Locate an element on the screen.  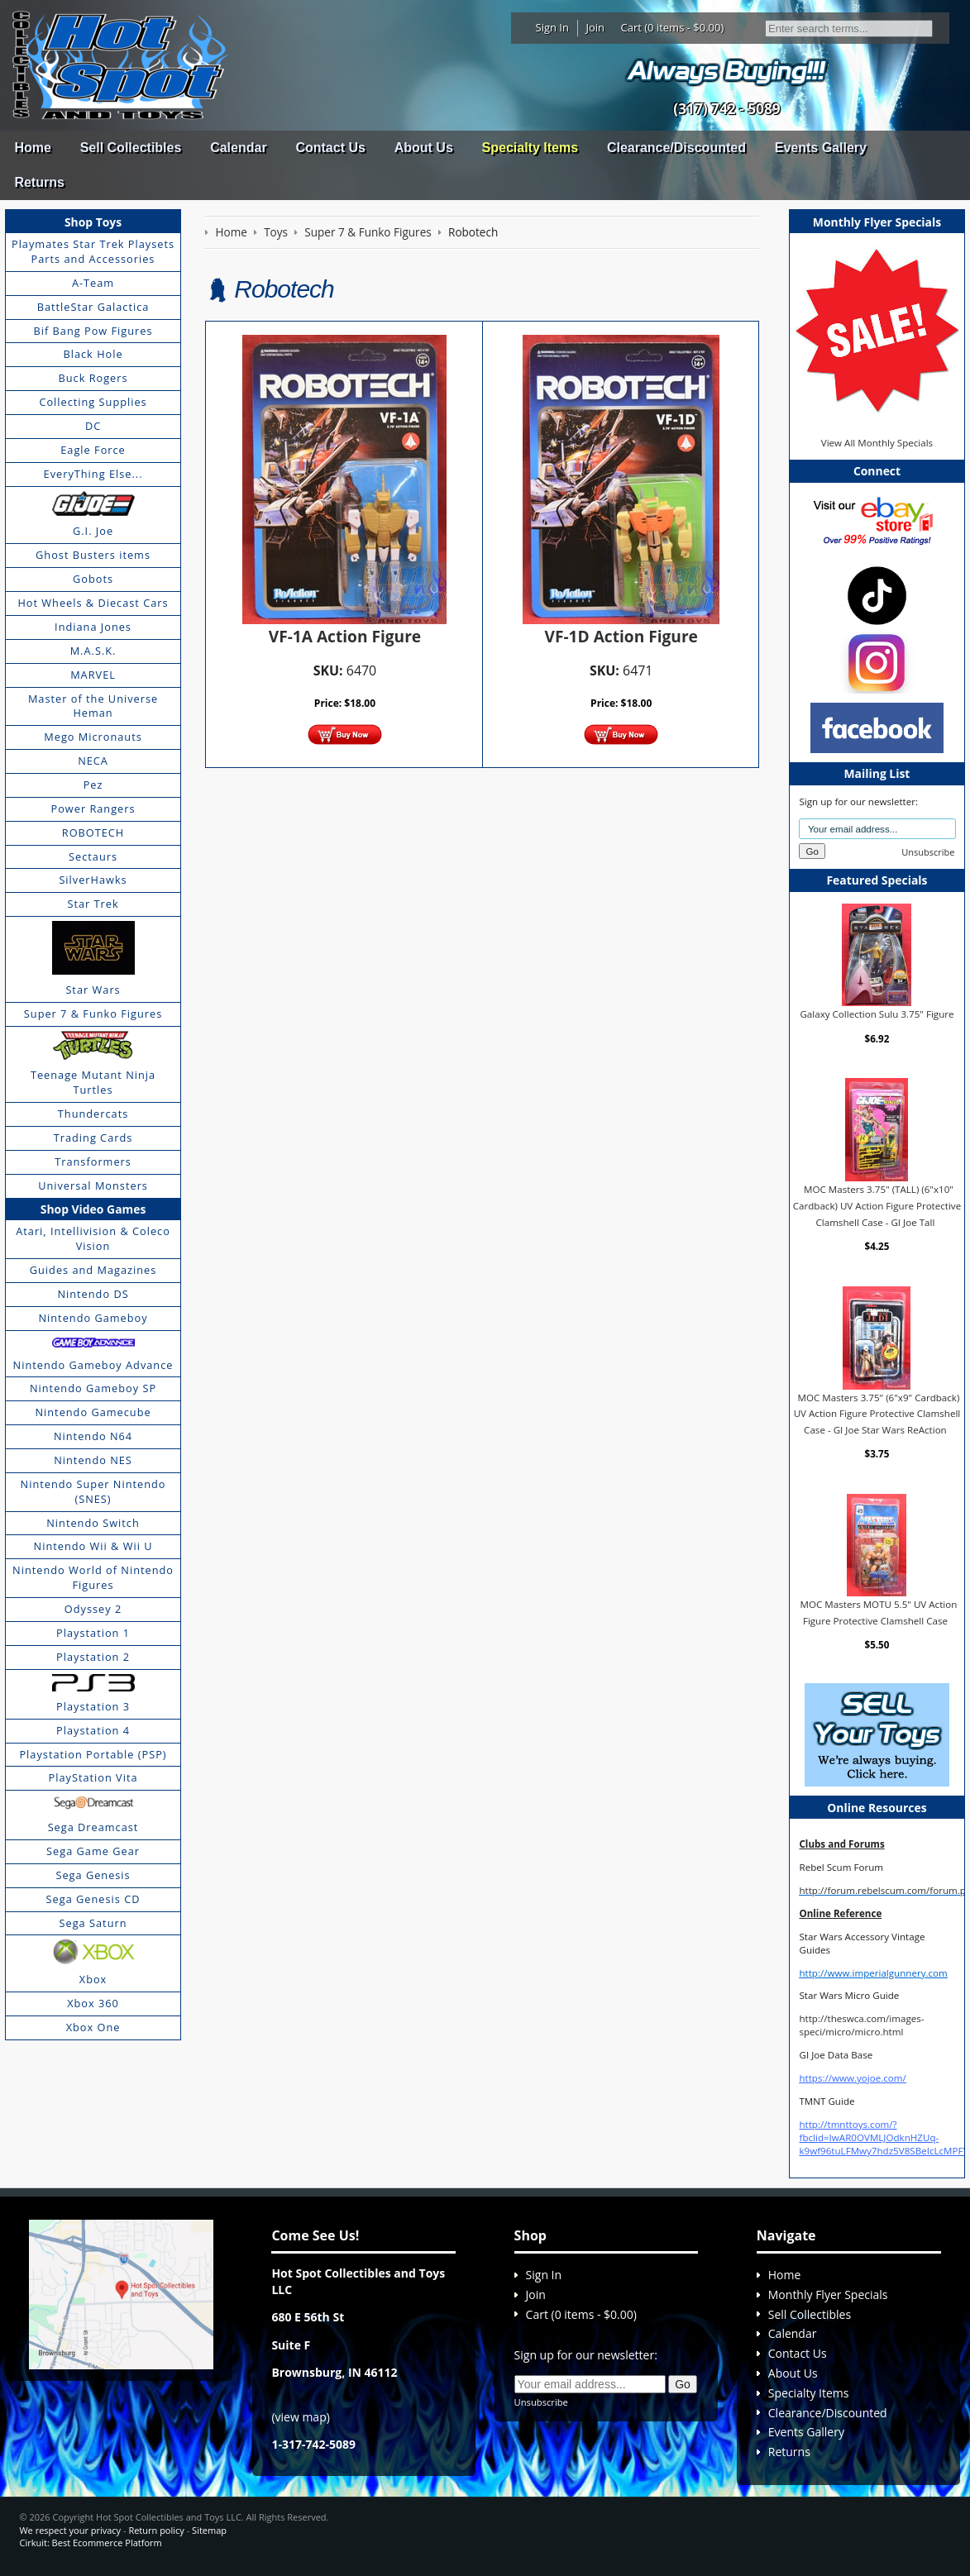
View All Monthly Specials is located at coordinates (877, 442).